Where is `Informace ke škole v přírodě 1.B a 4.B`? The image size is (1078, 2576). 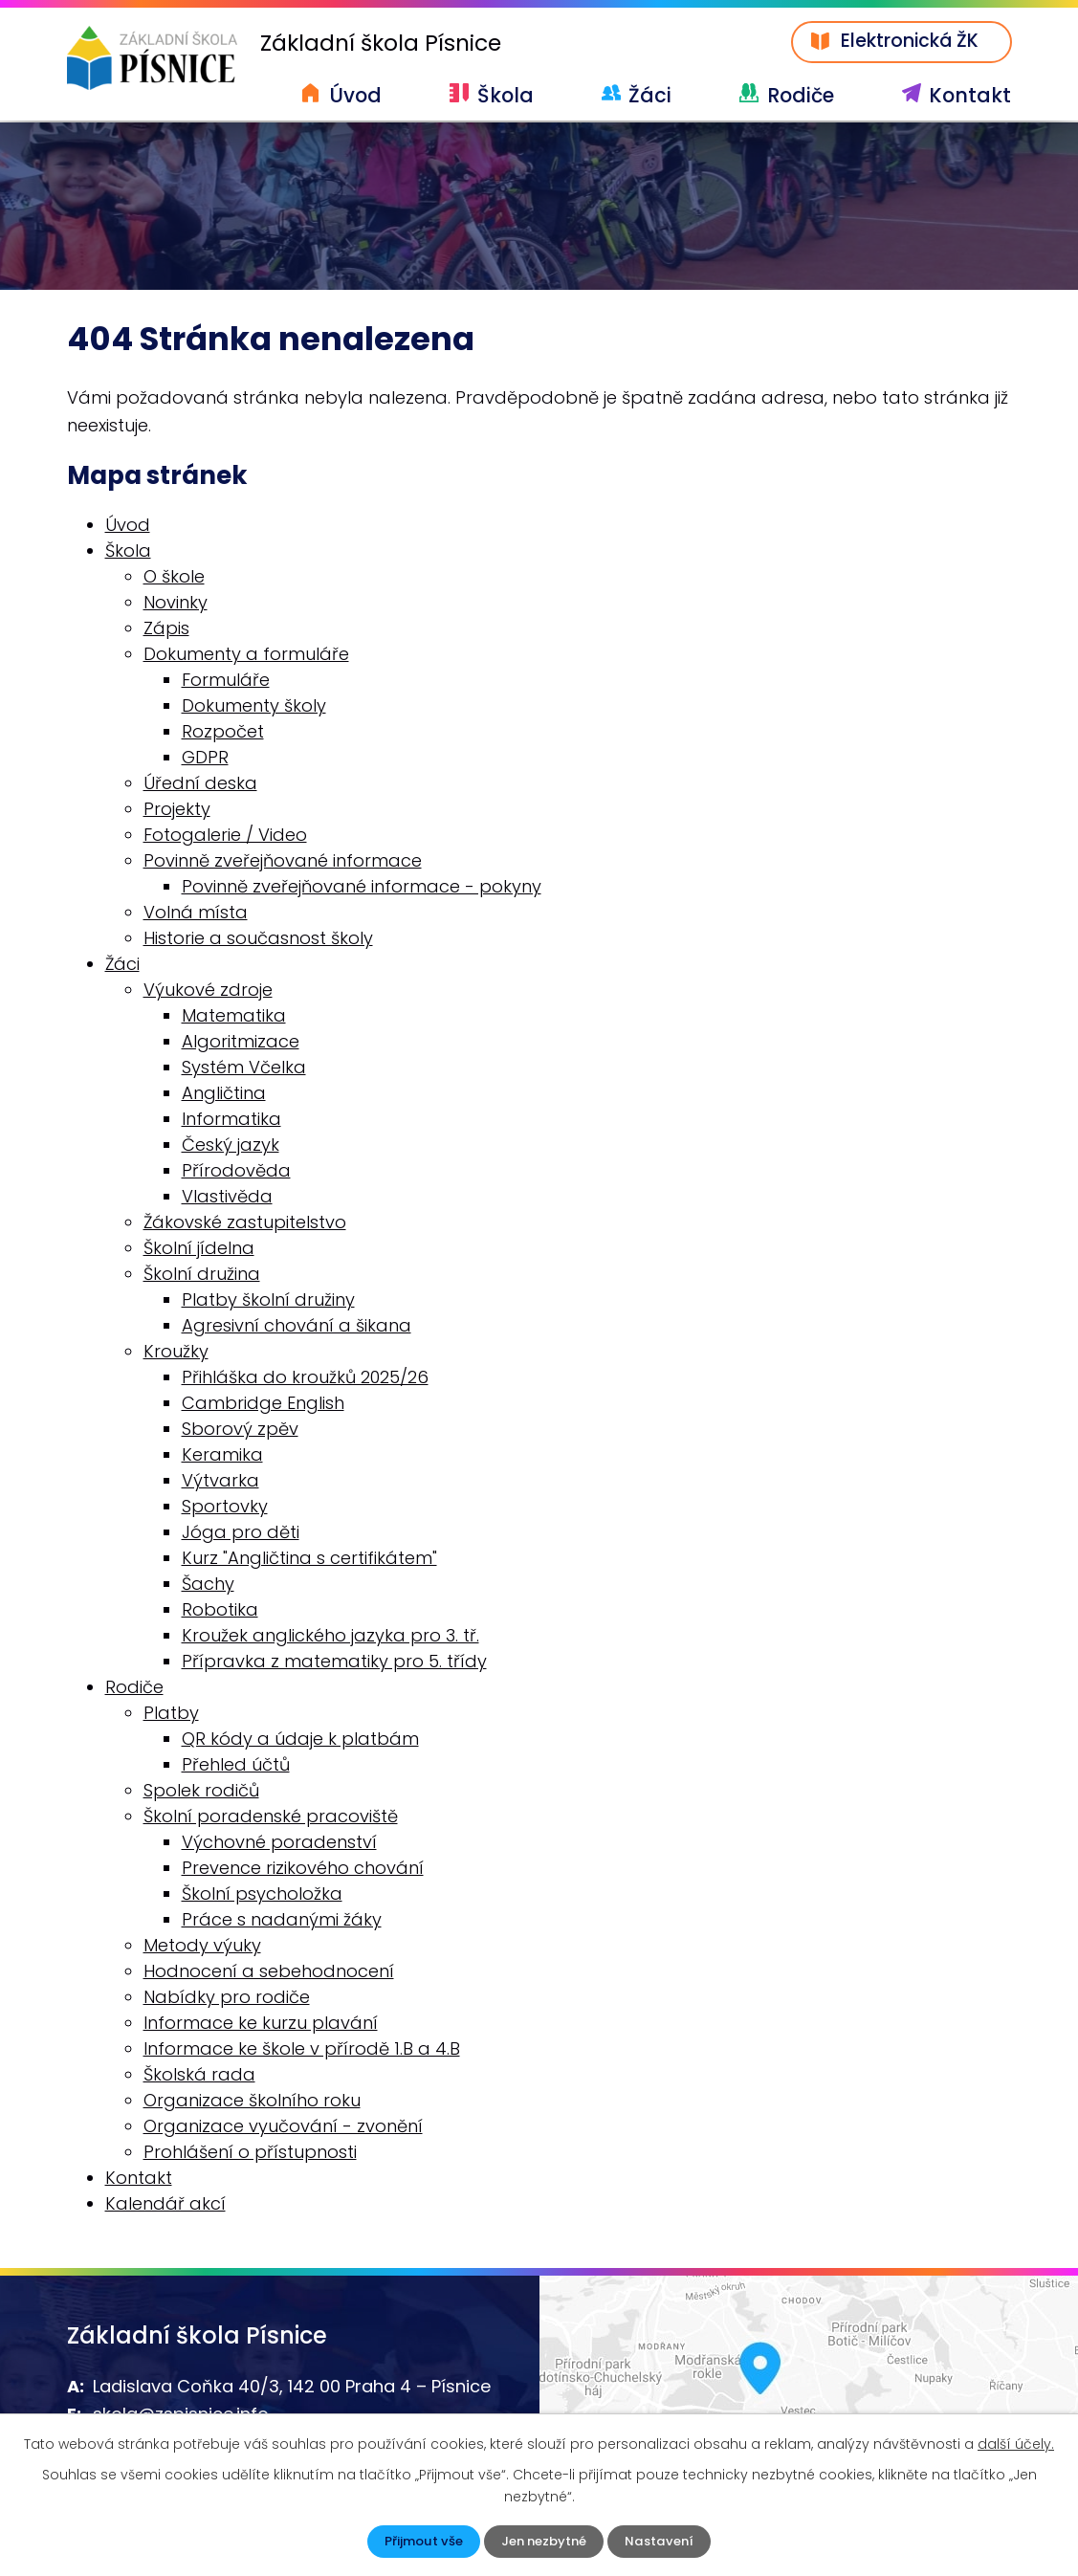
Informace ke škole v přírodě 1.B a 4.B is located at coordinates (301, 2050).